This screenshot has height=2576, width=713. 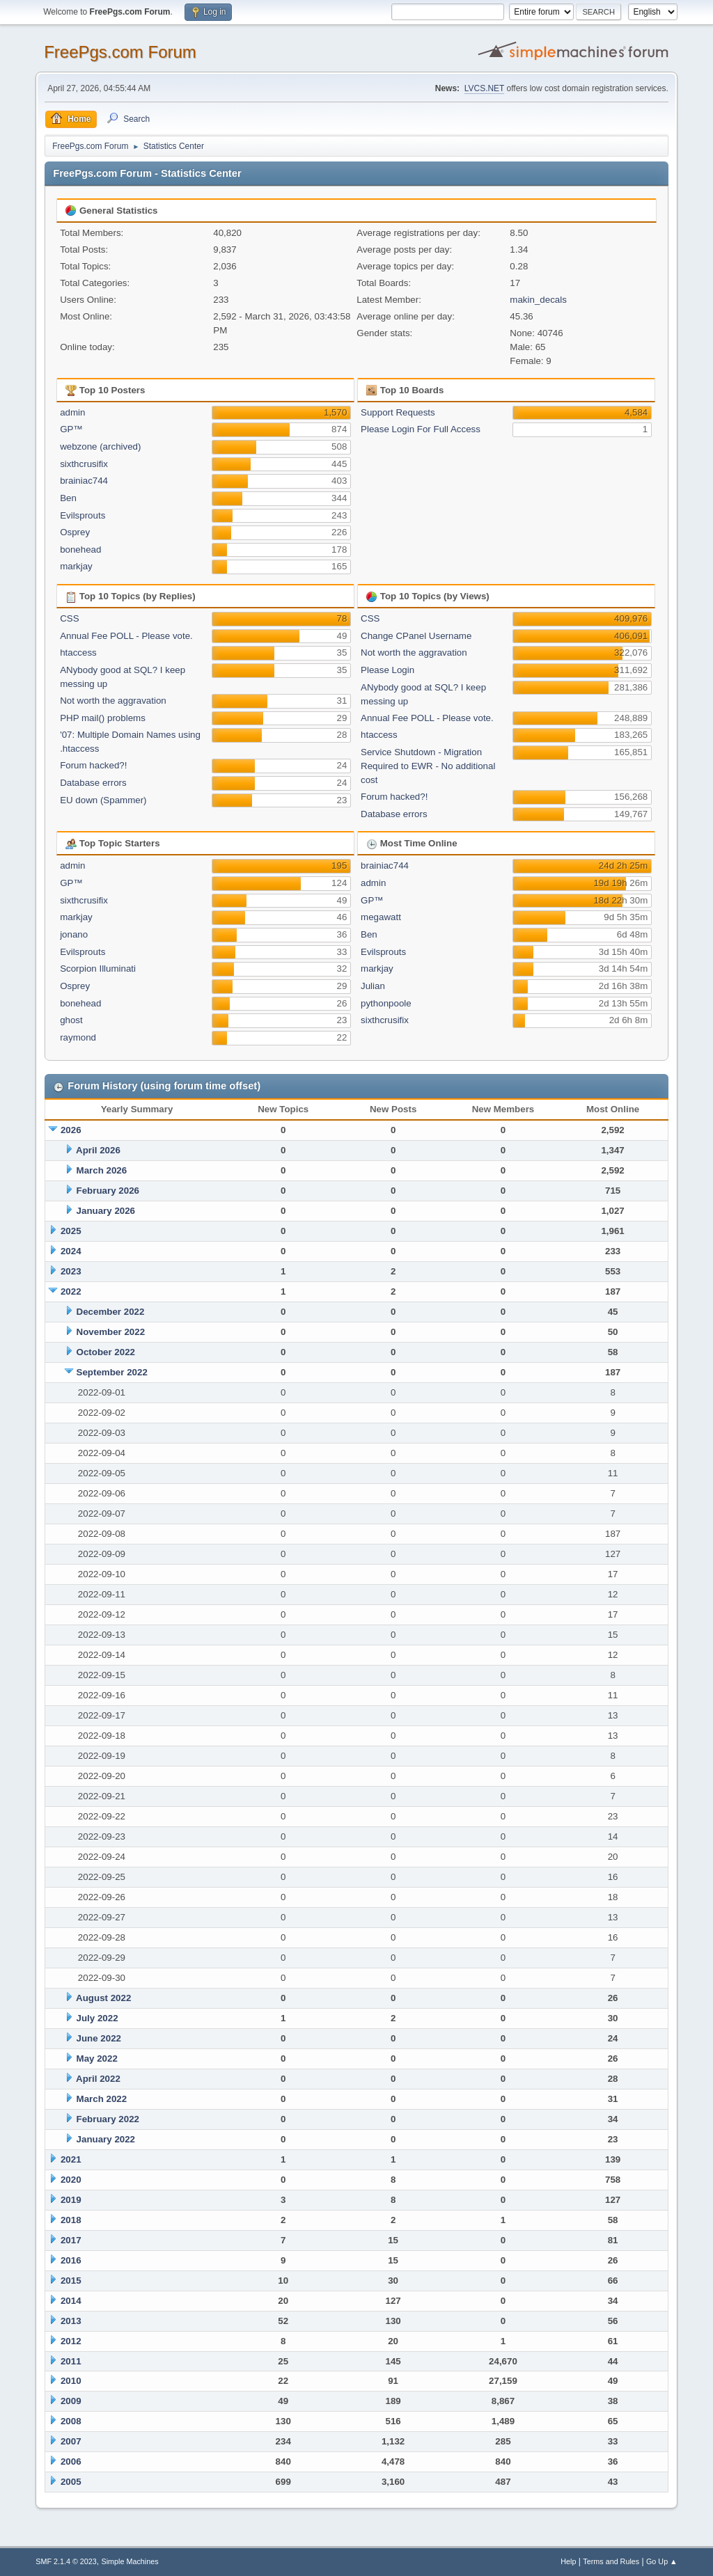 I want to click on 2007, so click(x=71, y=2441).